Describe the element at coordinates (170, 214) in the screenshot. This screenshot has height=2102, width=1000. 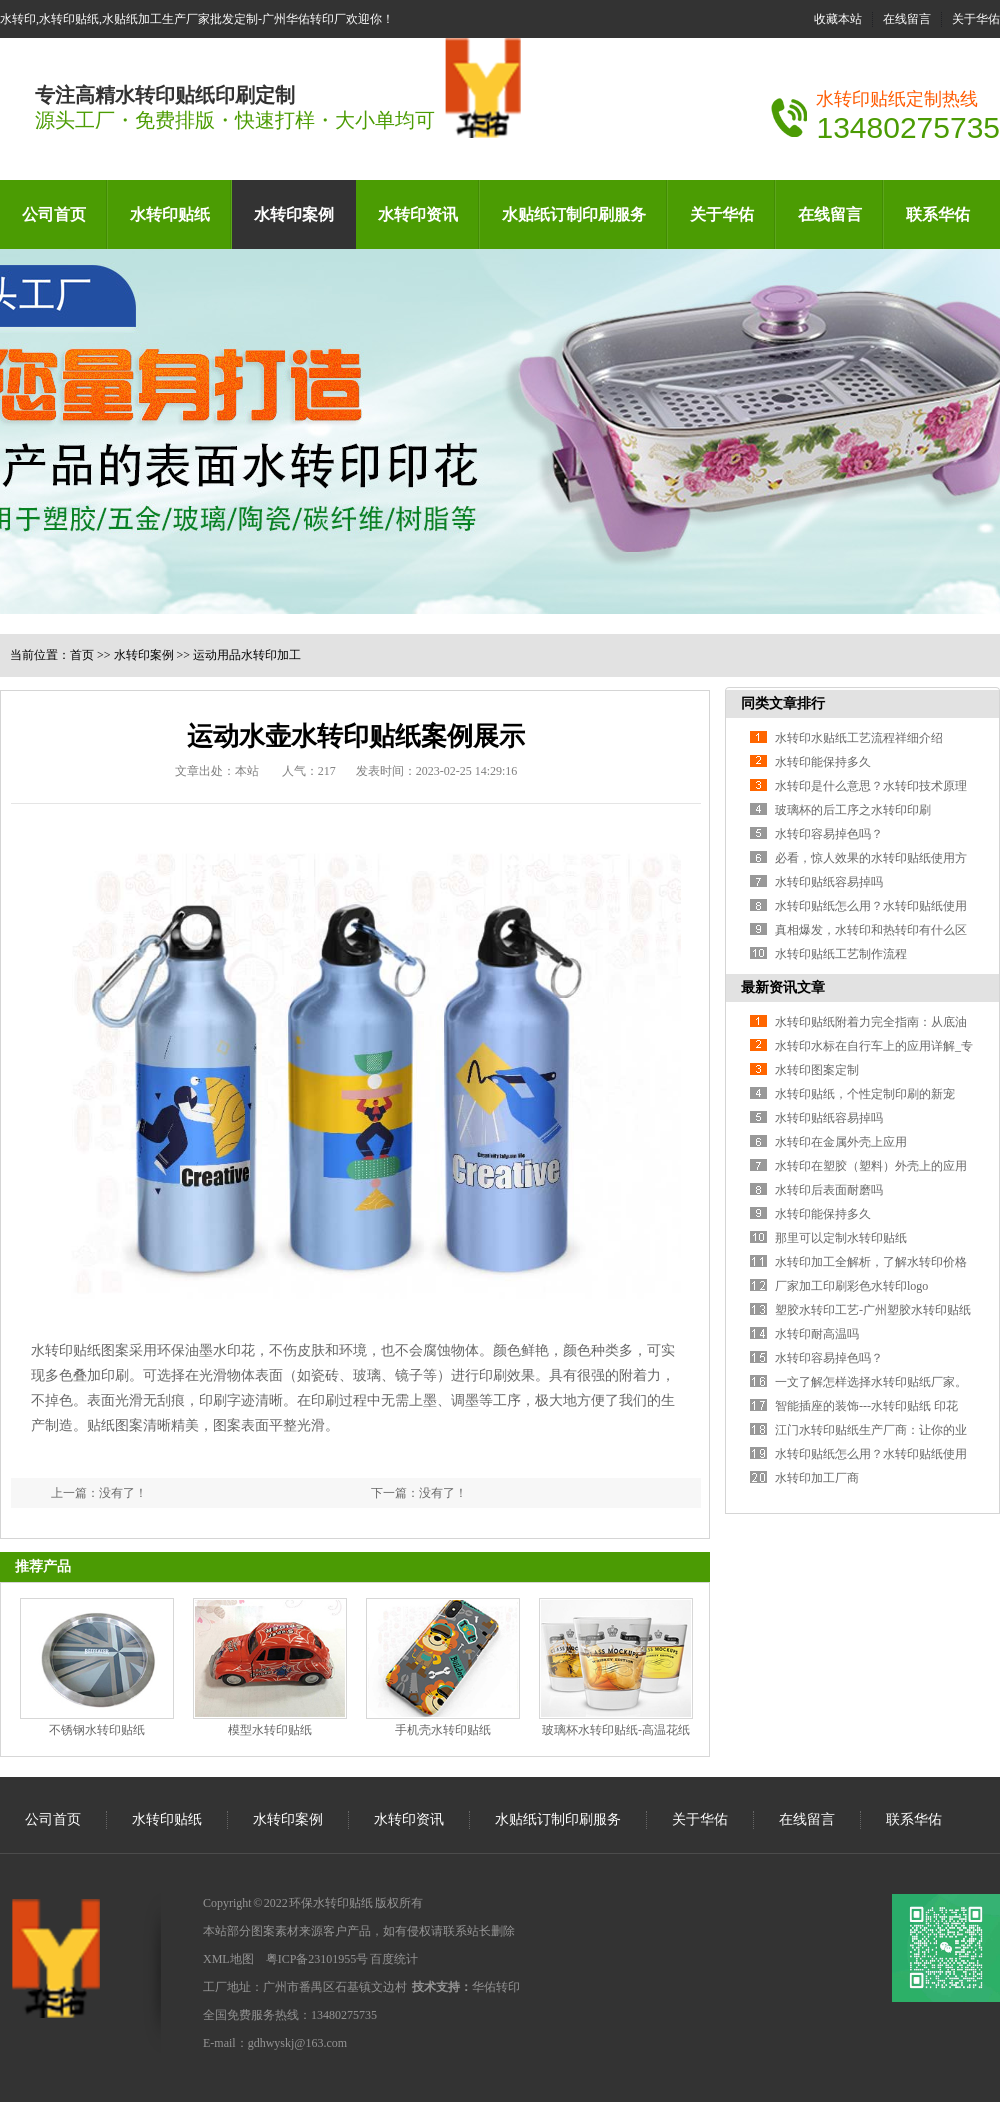
I see `水转印贴纸` at that location.